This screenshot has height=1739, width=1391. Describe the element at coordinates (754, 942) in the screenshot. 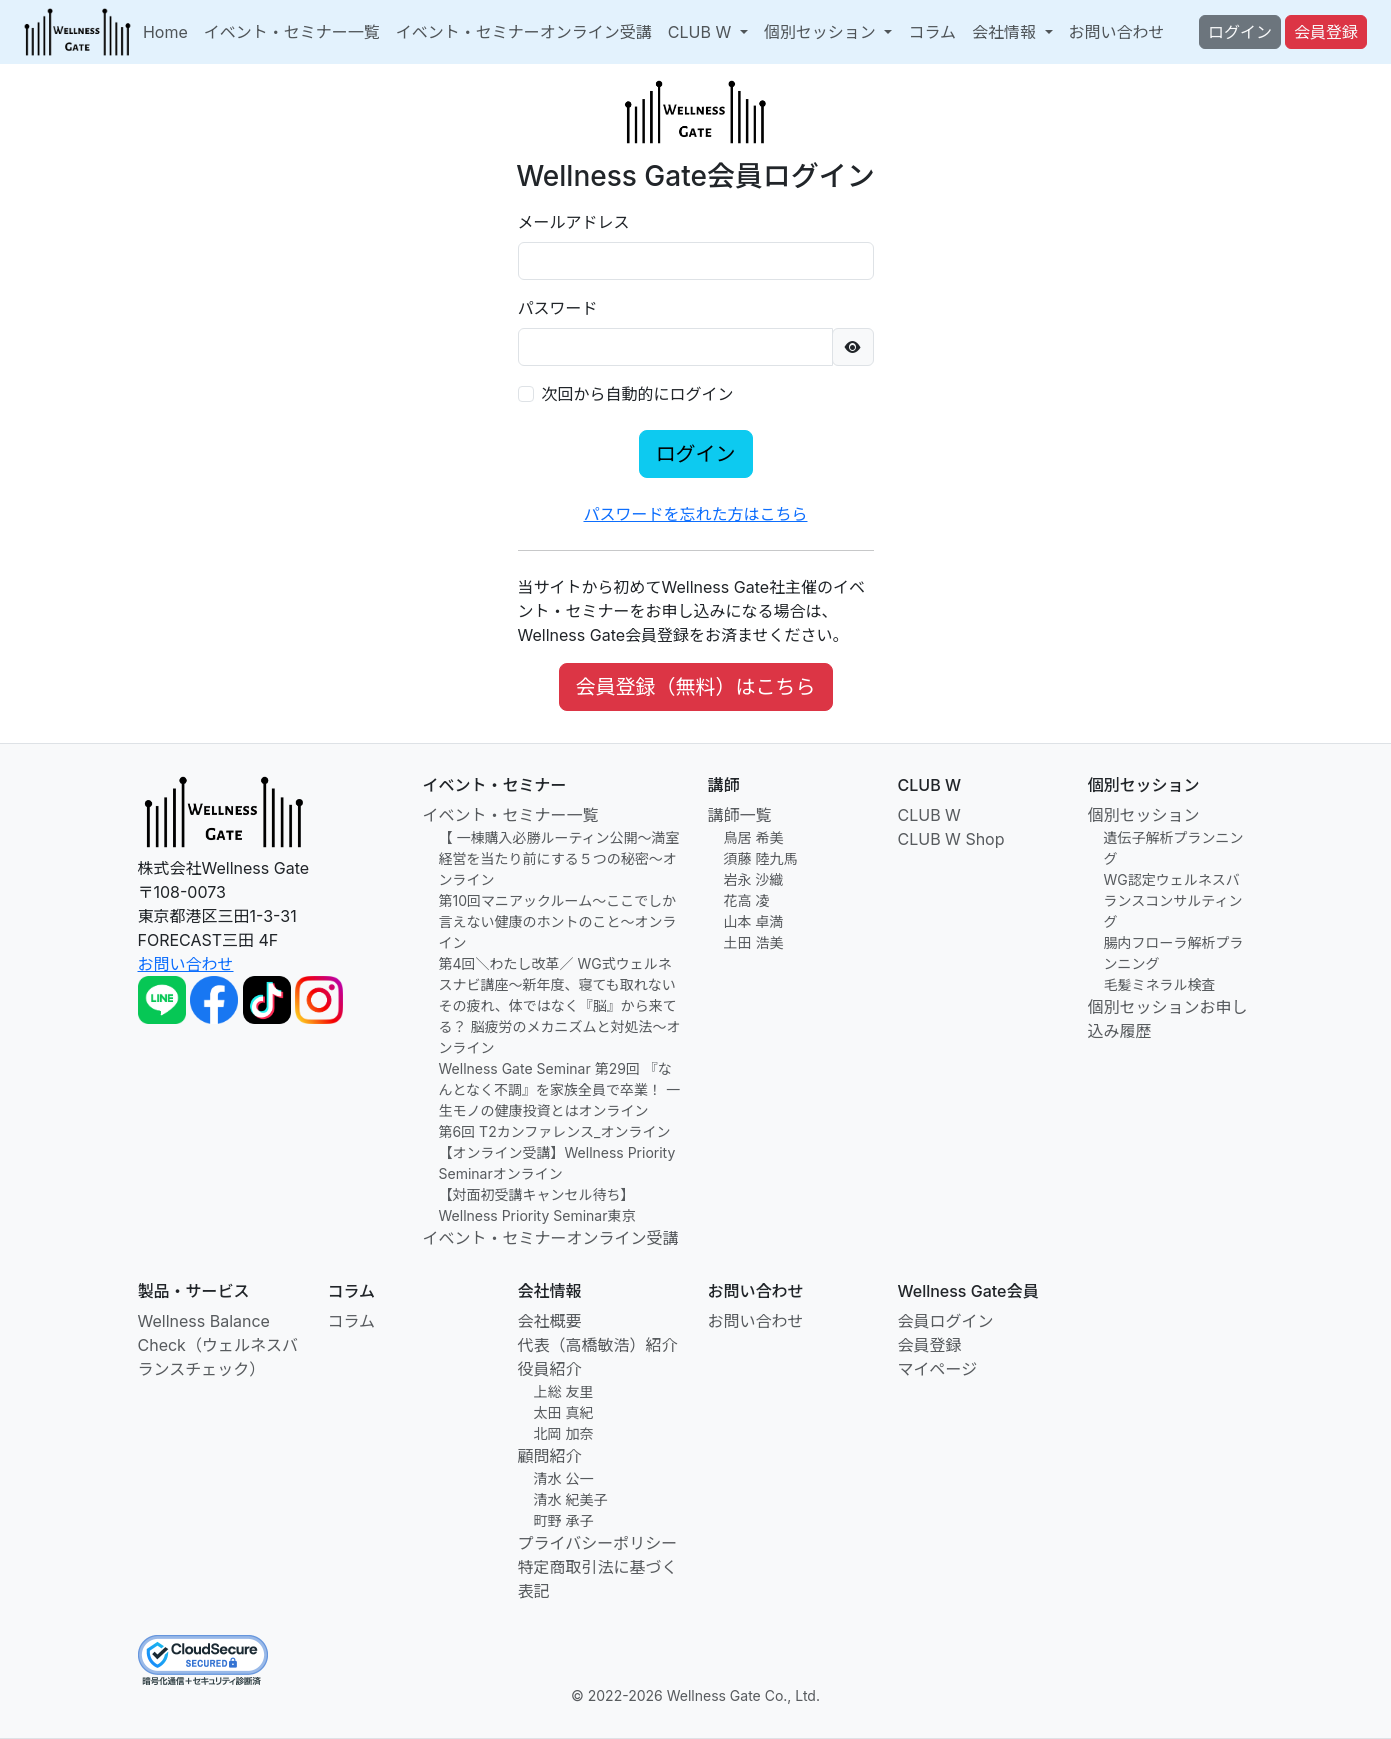

I see `土田 浩美` at that location.